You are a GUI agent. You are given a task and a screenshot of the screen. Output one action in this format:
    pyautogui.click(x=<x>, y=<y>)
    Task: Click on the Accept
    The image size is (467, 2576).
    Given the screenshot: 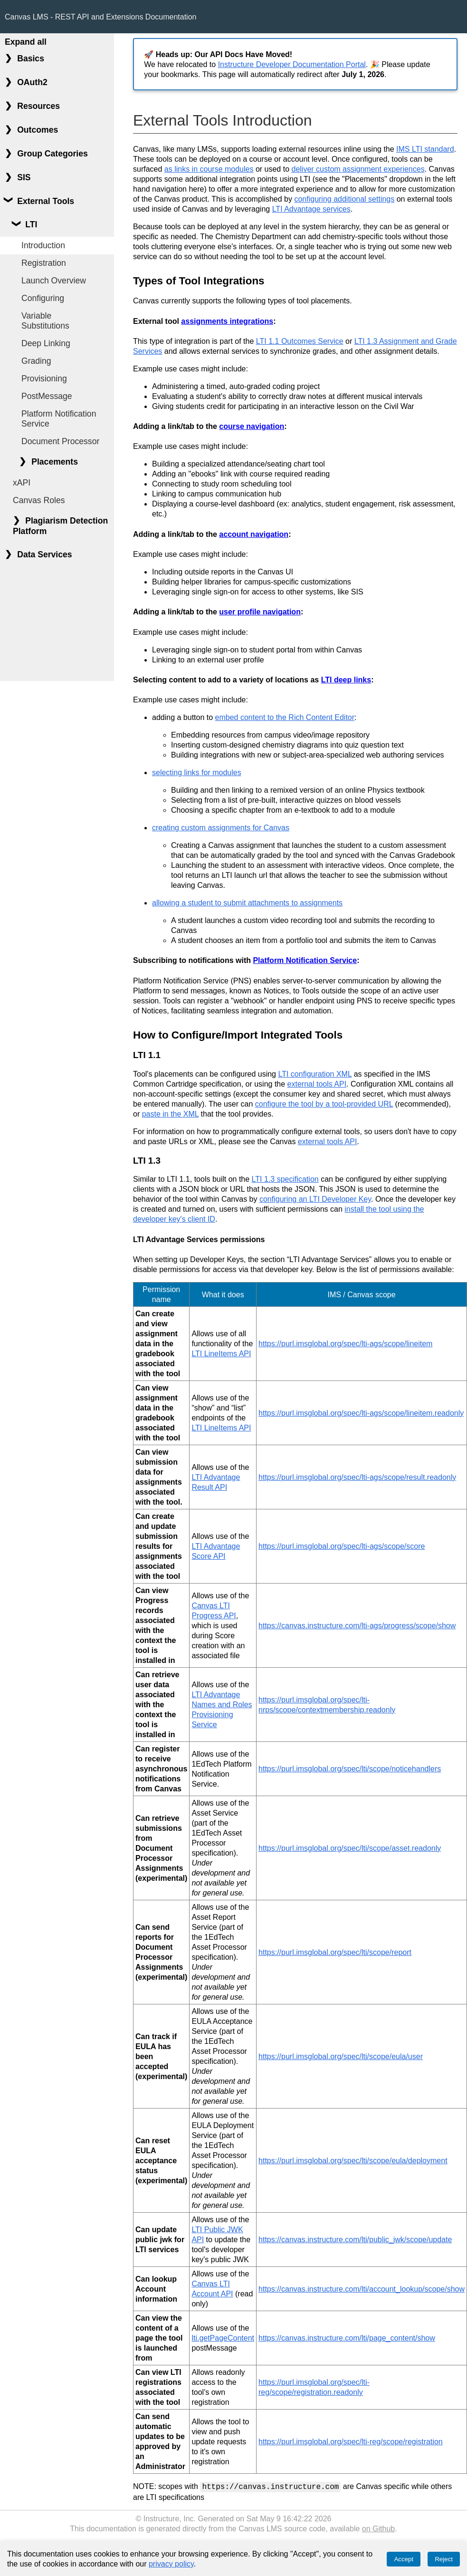 What is the action you would take?
    pyautogui.click(x=403, y=2559)
    